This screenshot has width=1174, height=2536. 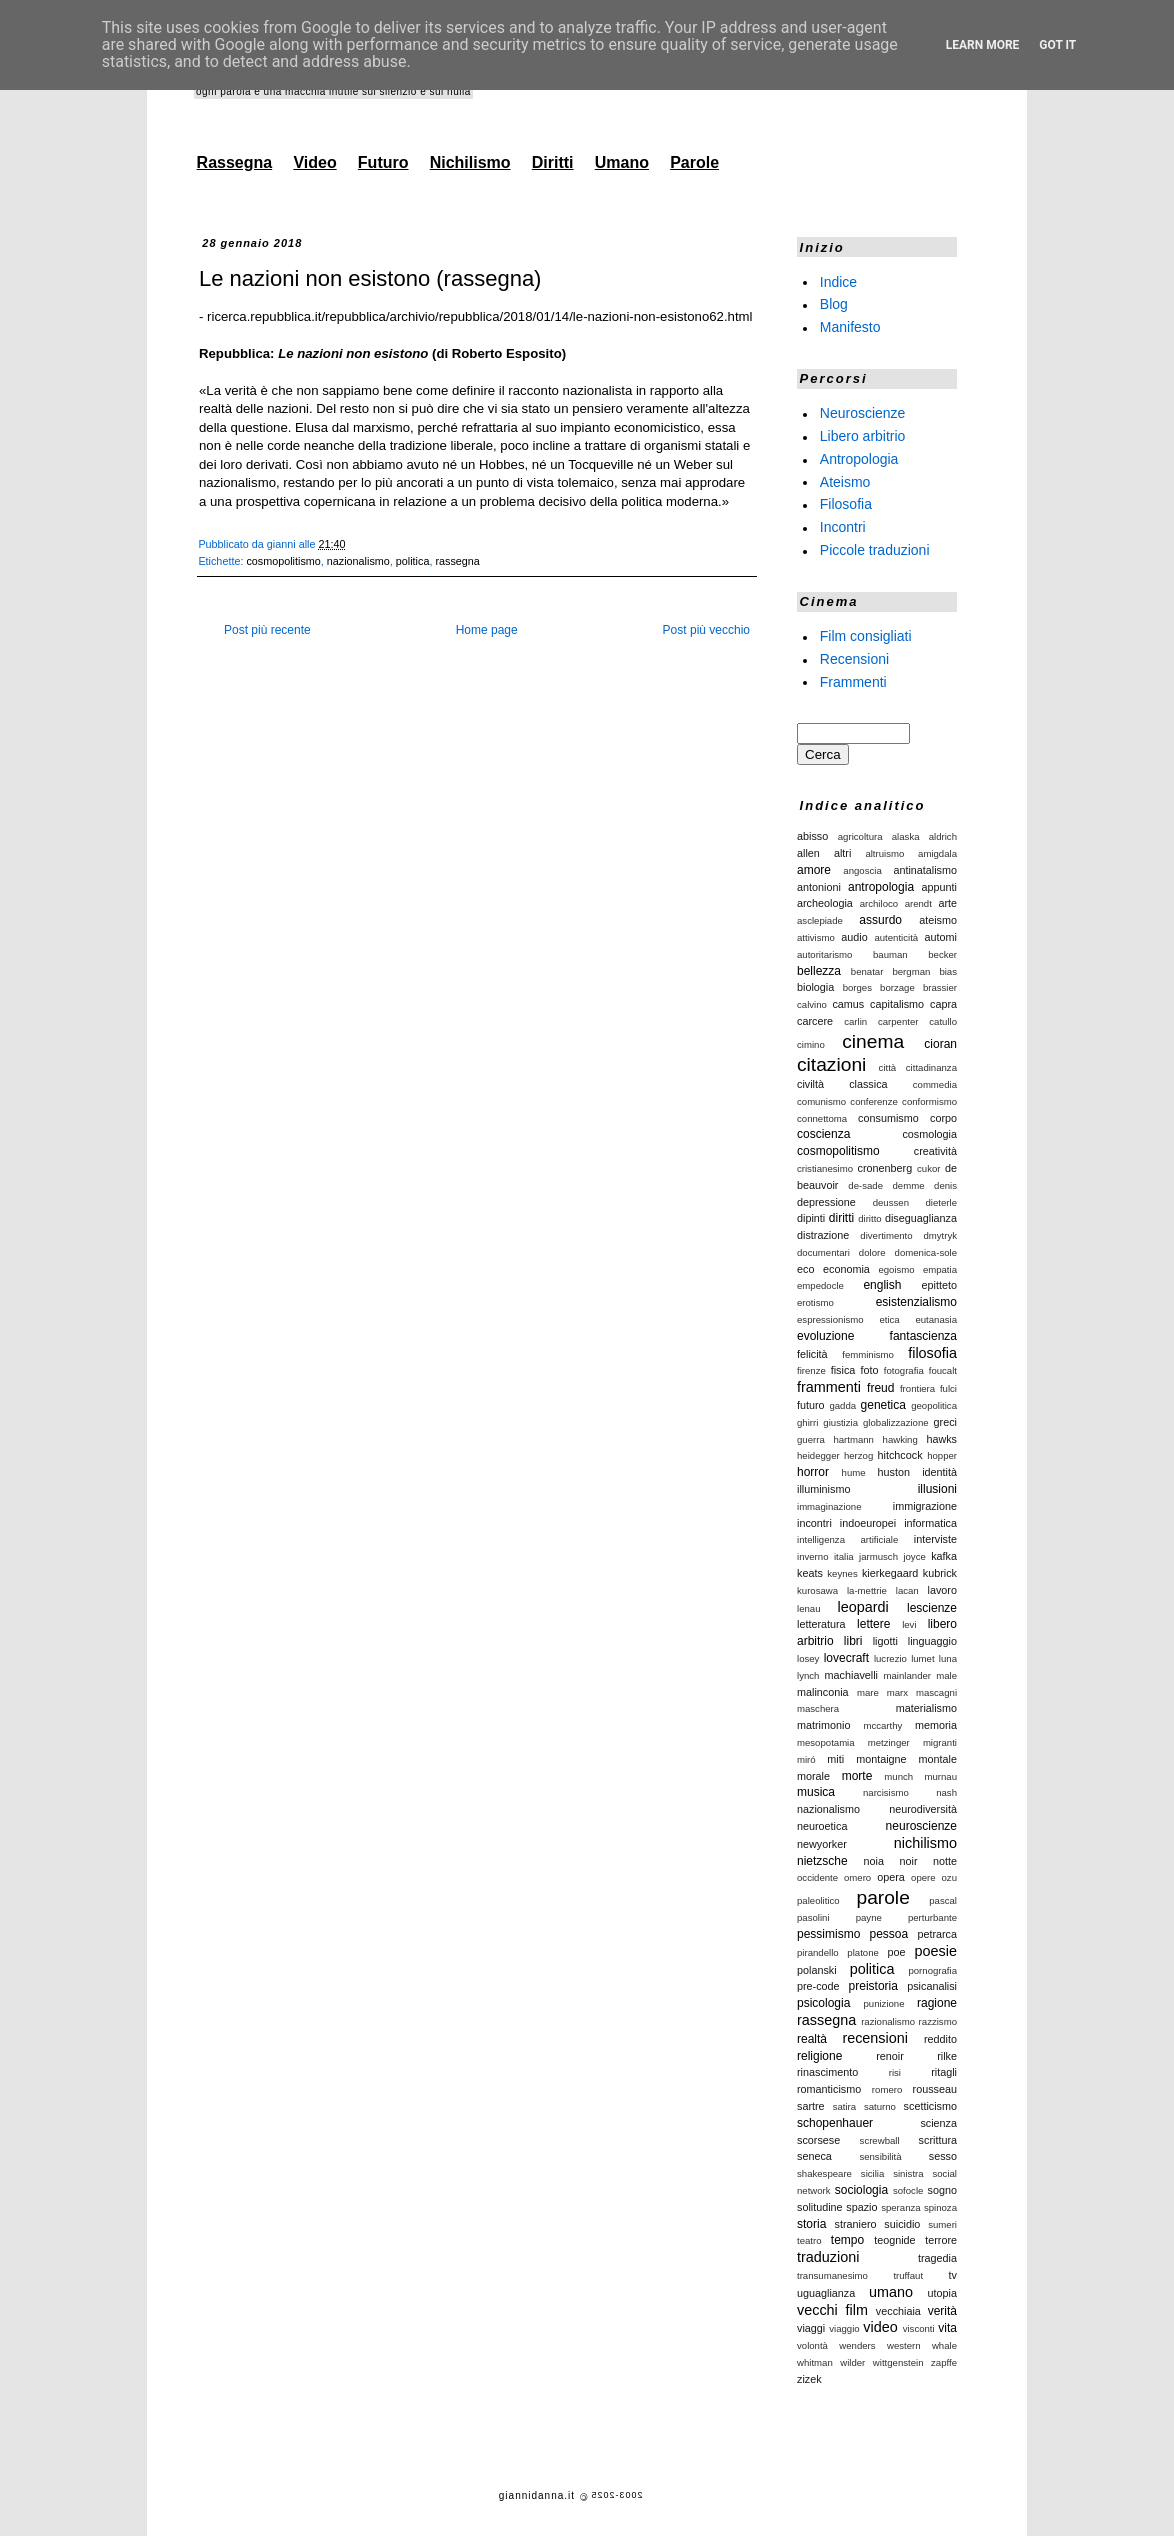 What do you see at coordinates (823, 1252) in the screenshot?
I see `documentari` at bounding box center [823, 1252].